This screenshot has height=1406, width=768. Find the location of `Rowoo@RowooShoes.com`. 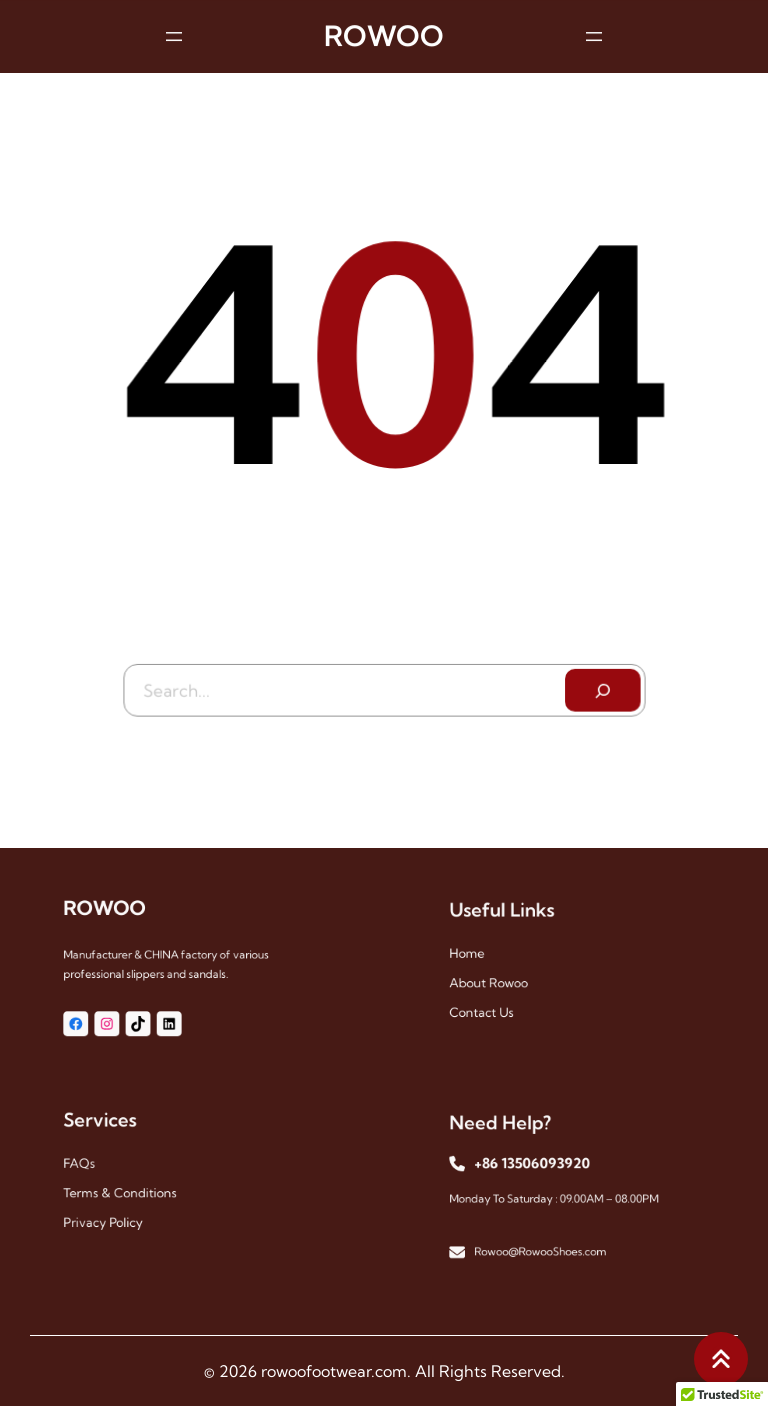

Rowoo@RowooShoes.com is located at coordinates (544, 1242).